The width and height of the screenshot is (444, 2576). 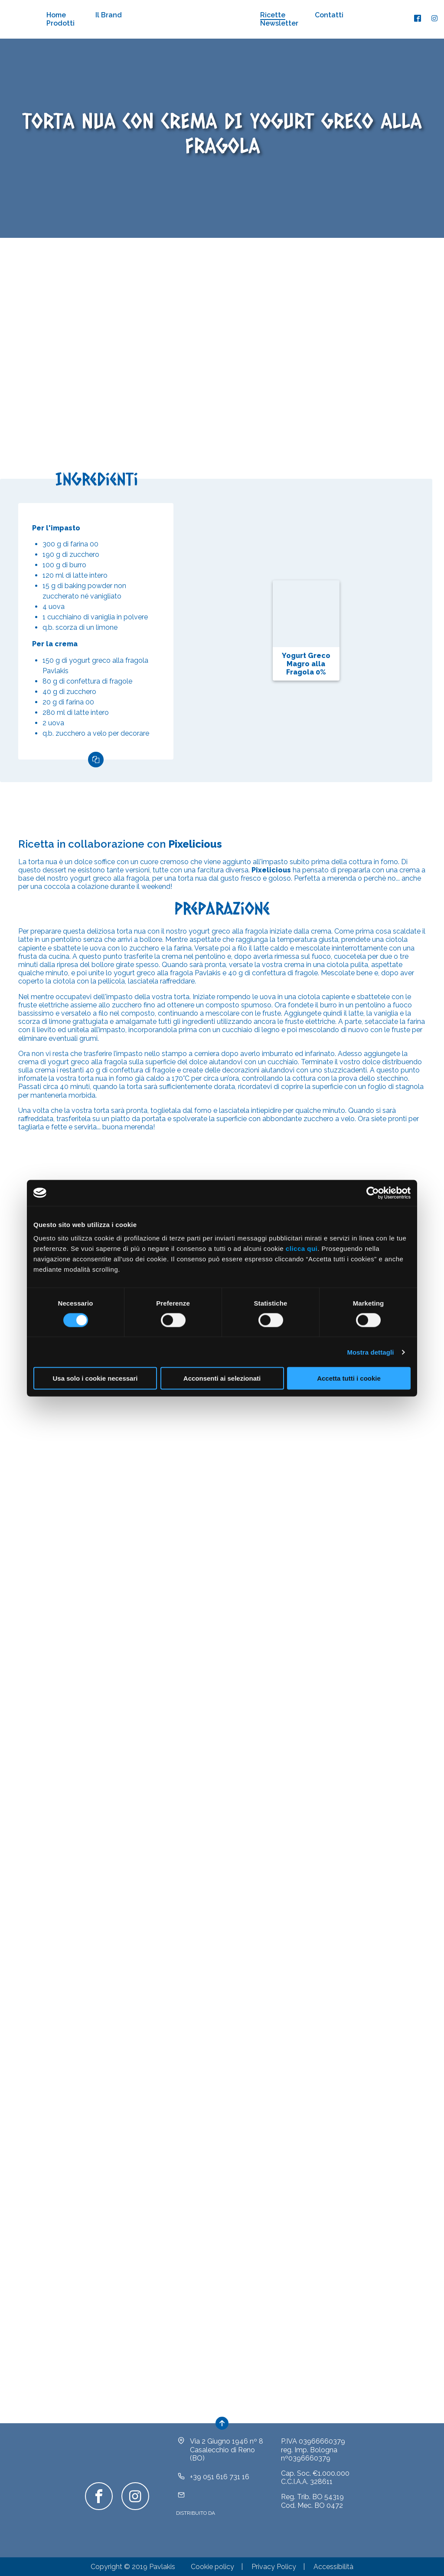 I want to click on Via 2 Giugno 1946 nº 8Casalecchio di Reno (BO), so click(x=226, y=2449).